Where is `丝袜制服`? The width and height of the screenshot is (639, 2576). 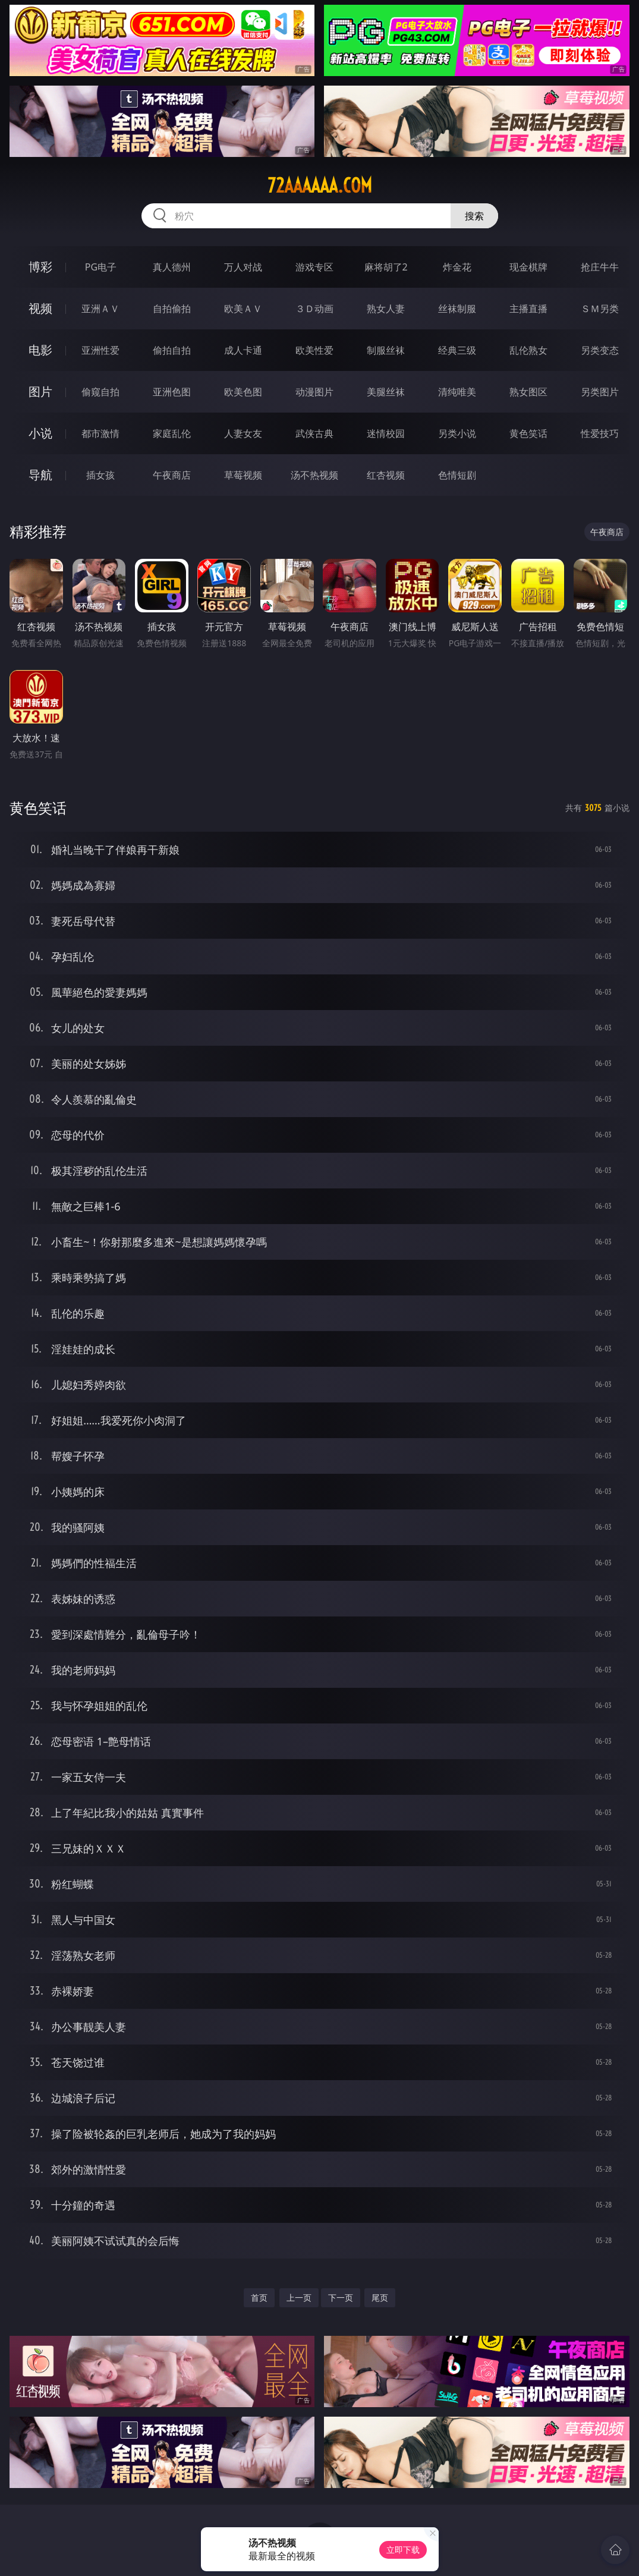
丝袜制服 is located at coordinates (457, 308).